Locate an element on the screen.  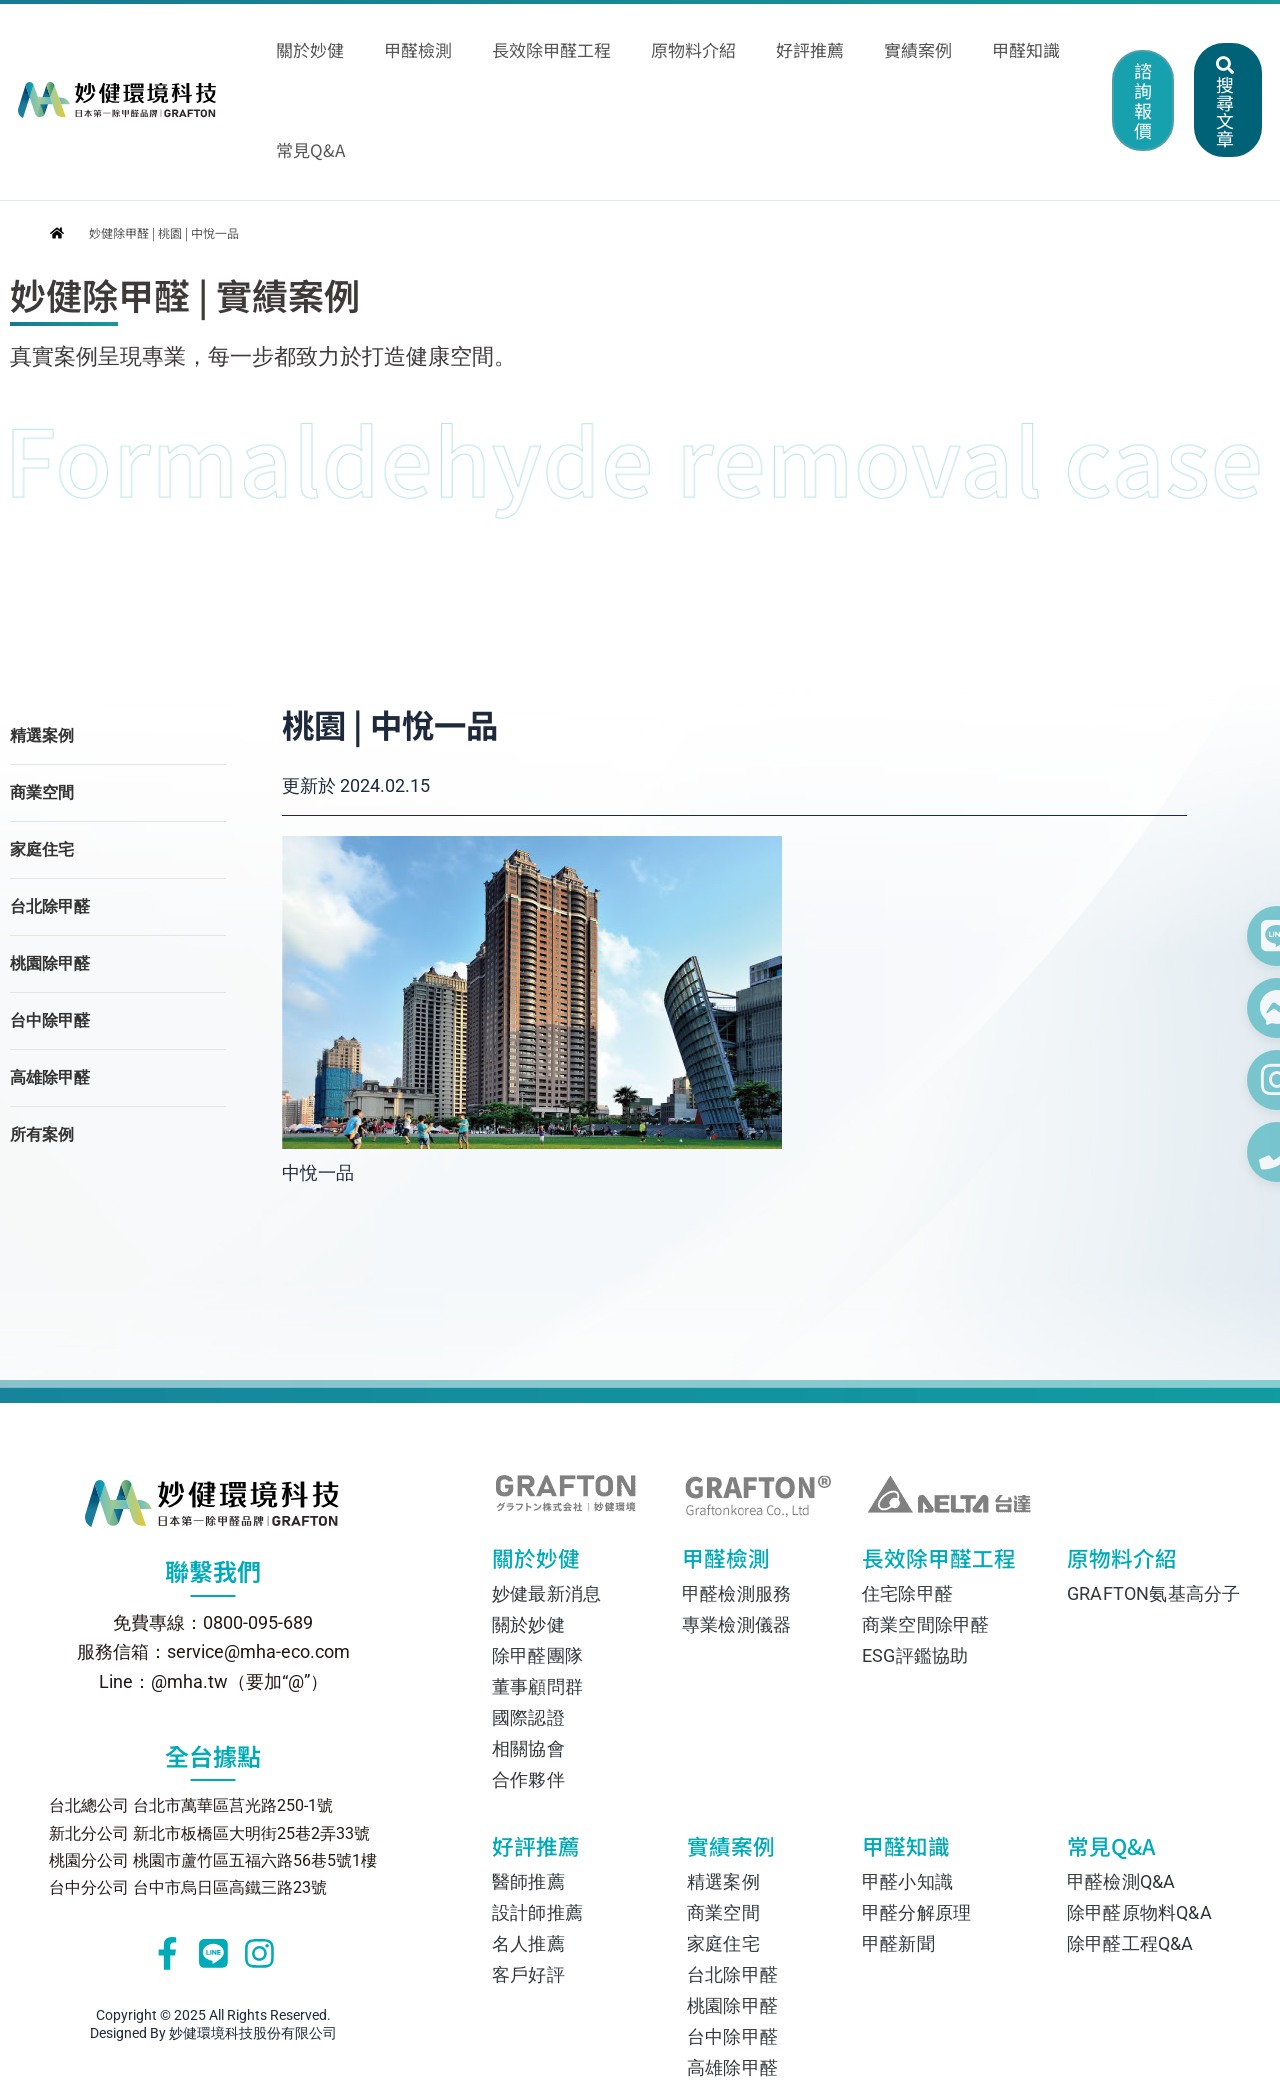
ESG評鑑協助 is located at coordinates (915, 1558).